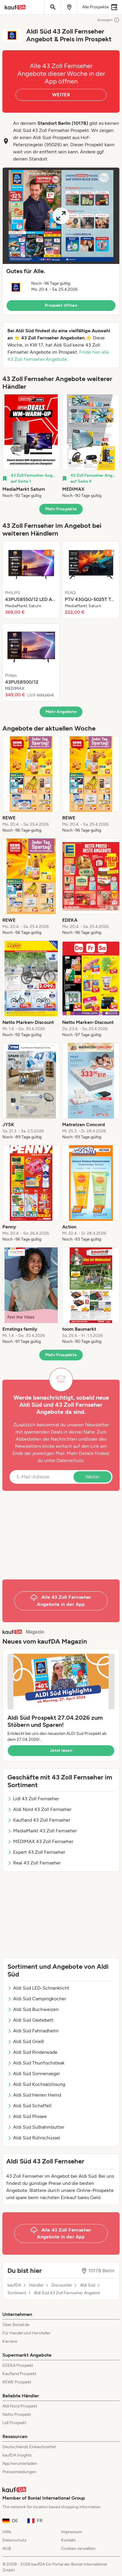  I want to click on Aldi Süd Gästebett, so click(30, 2020).